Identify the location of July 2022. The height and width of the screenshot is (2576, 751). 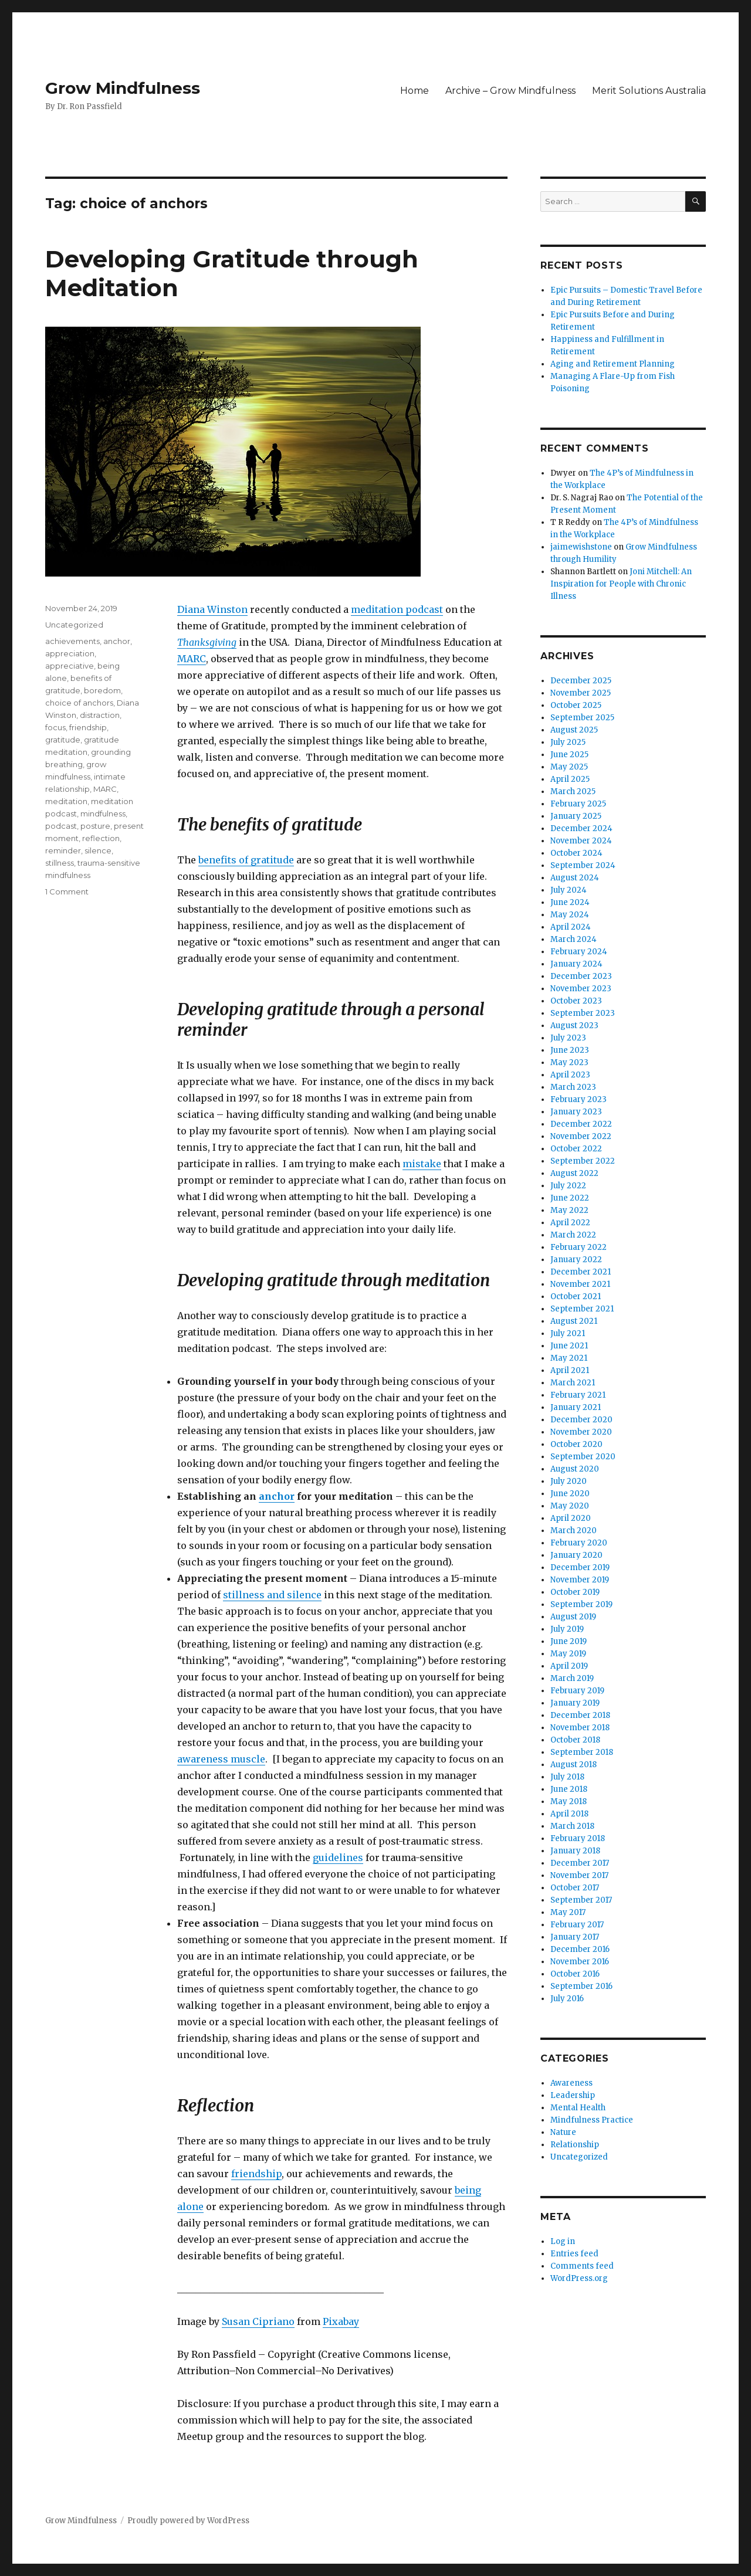
(568, 1186).